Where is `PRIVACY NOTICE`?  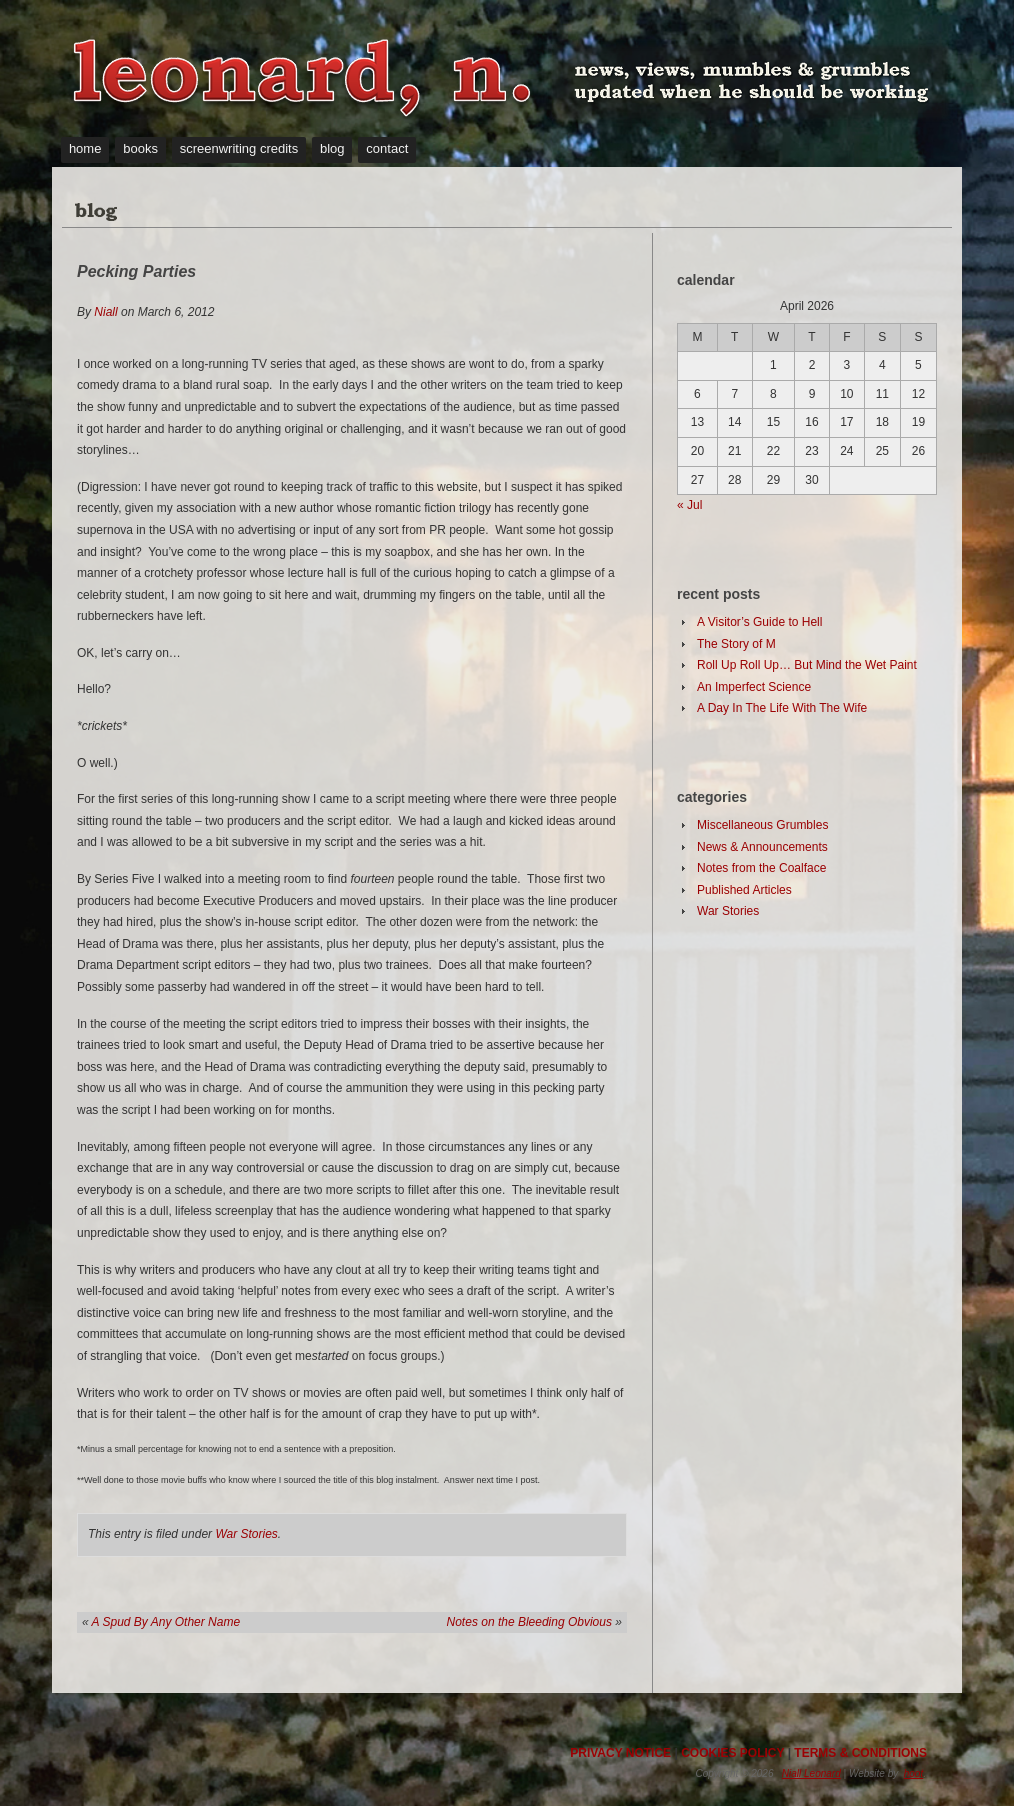 PRIVACY NOTICE is located at coordinates (620, 1753).